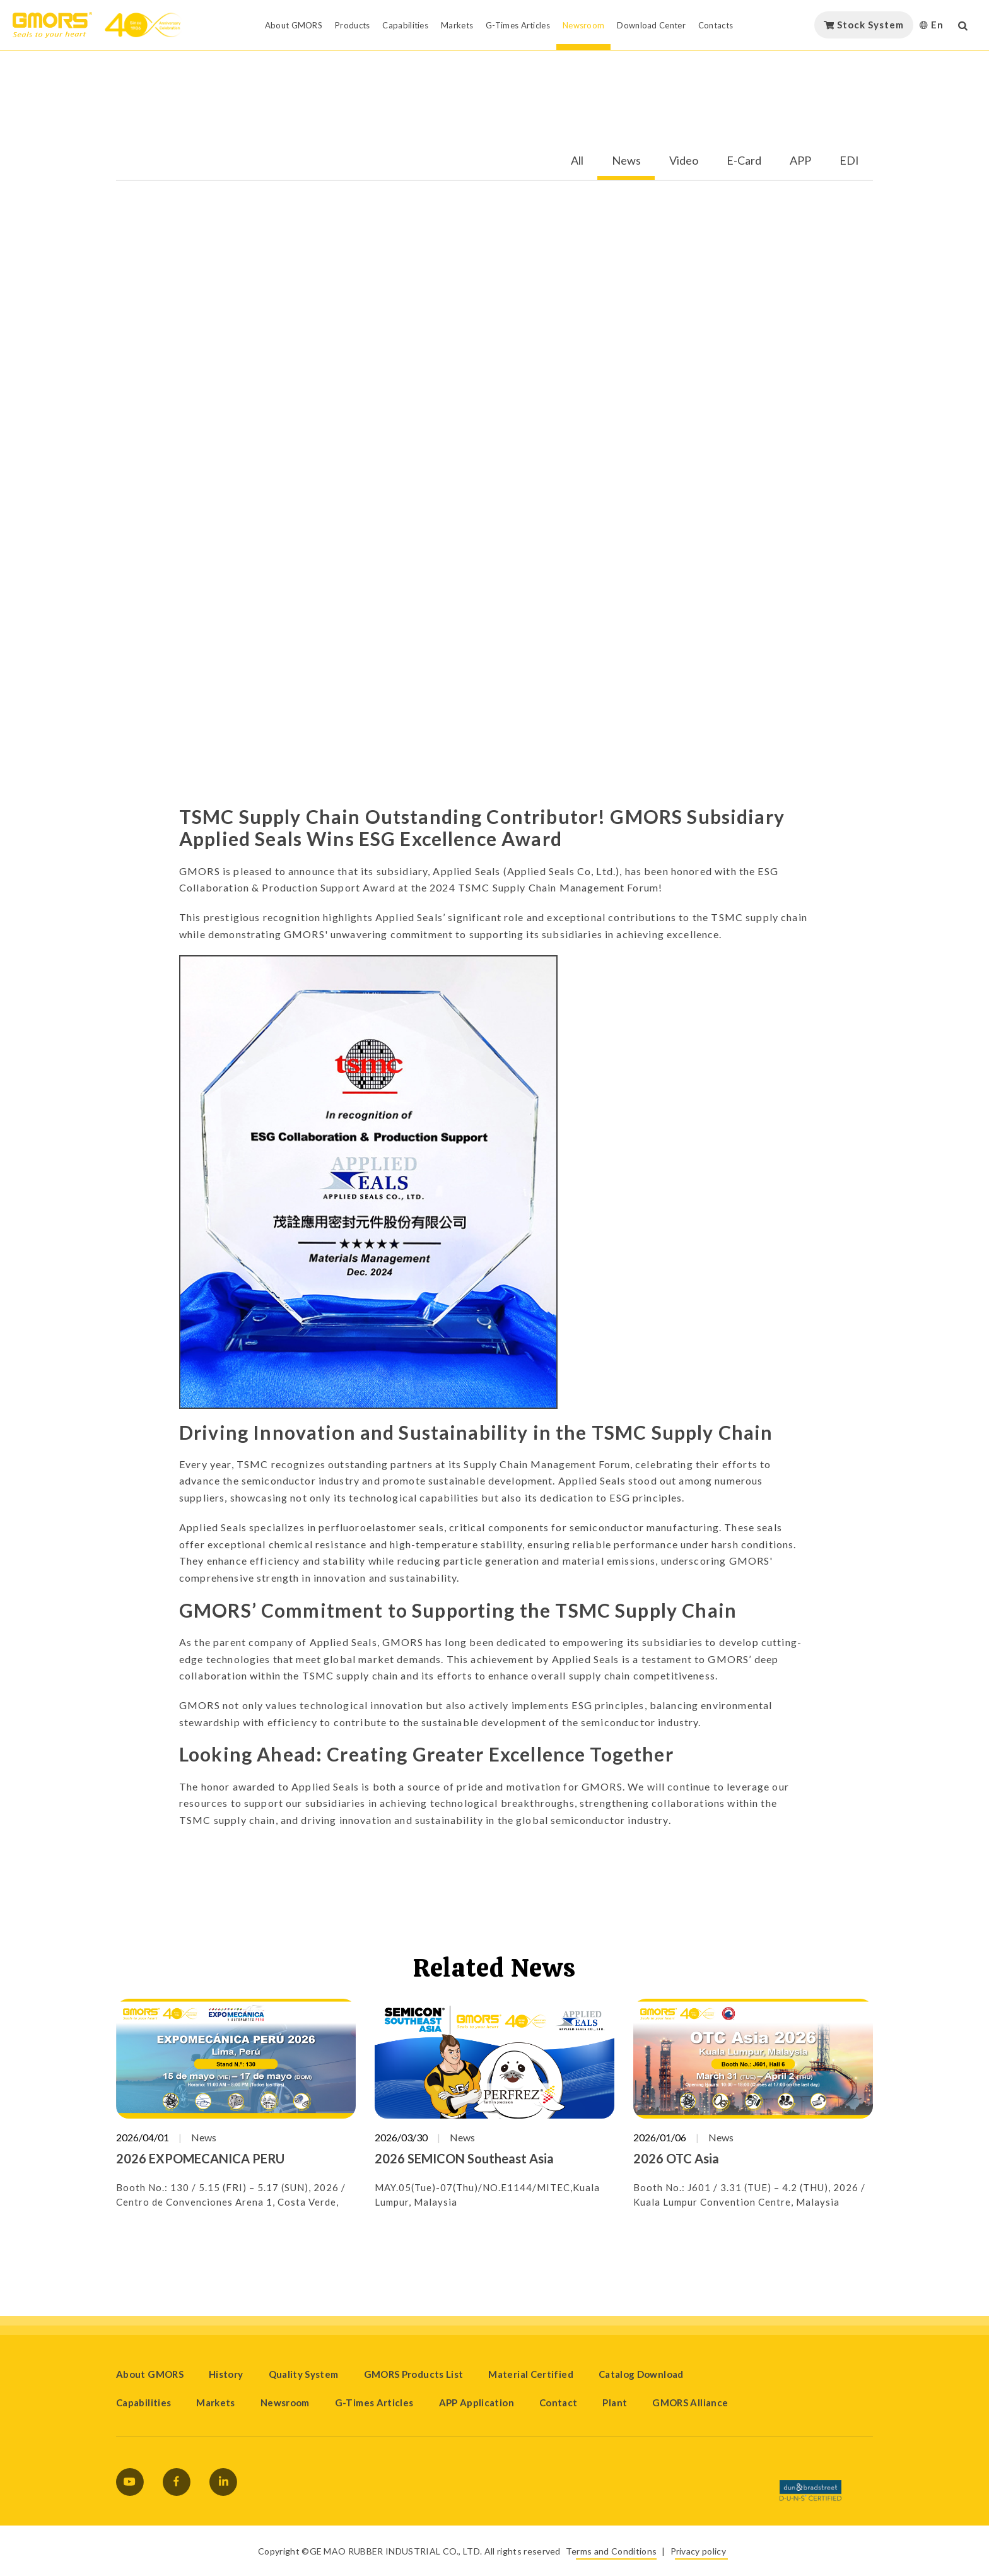  Describe the element at coordinates (476, 2402) in the screenshot. I see `APP Application` at that location.